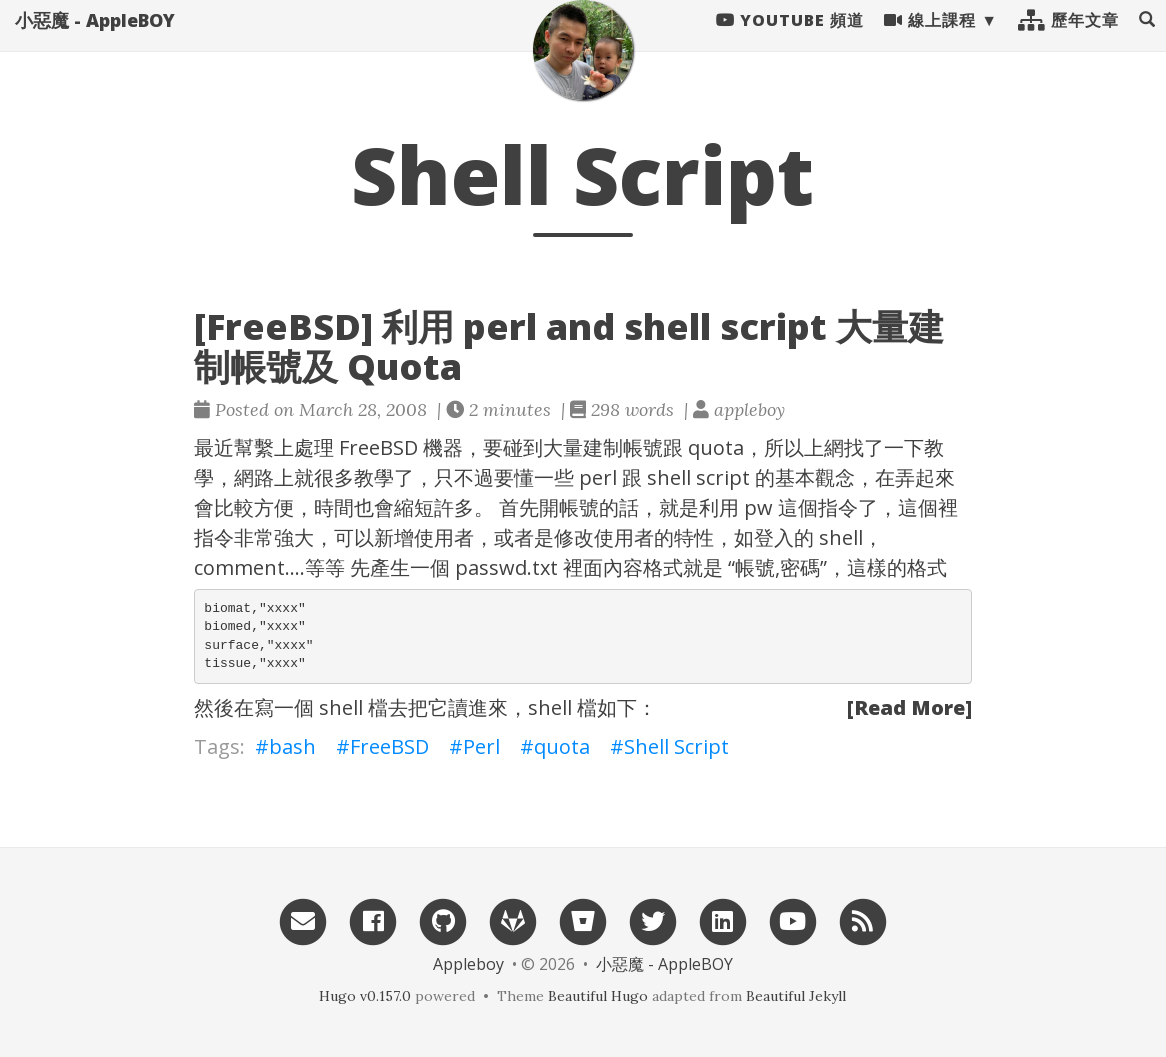 This screenshot has width=1166, height=1057. What do you see at coordinates (468, 964) in the screenshot?
I see `Appleboy` at bounding box center [468, 964].